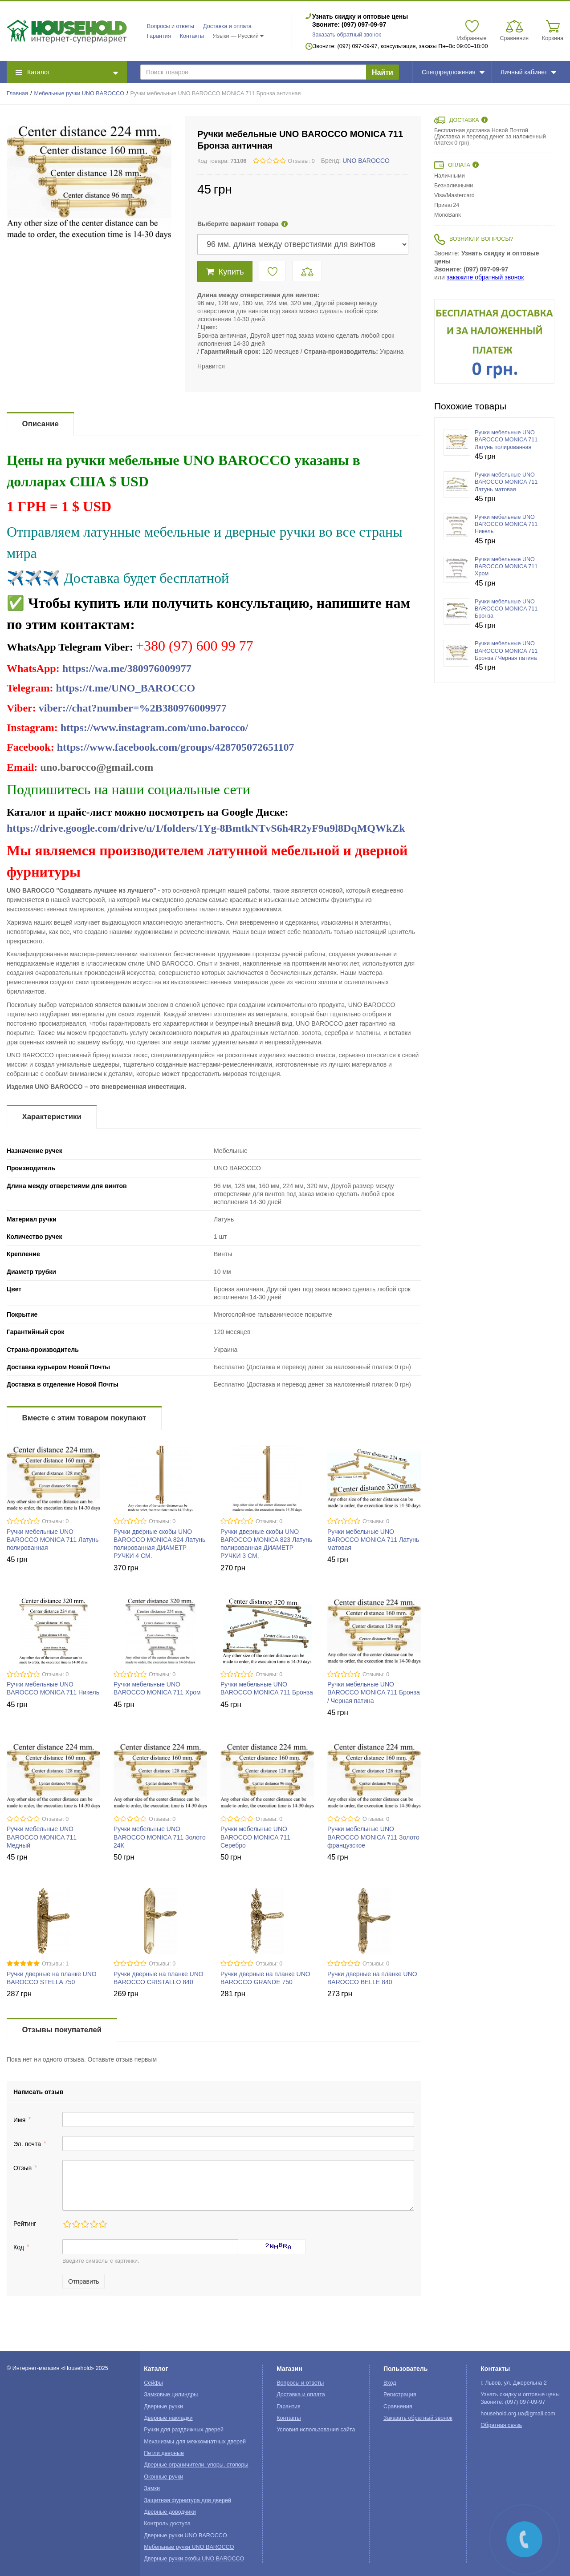  Describe the element at coordinates (494, 341) in the screenshot. I see `[option]` at that location.